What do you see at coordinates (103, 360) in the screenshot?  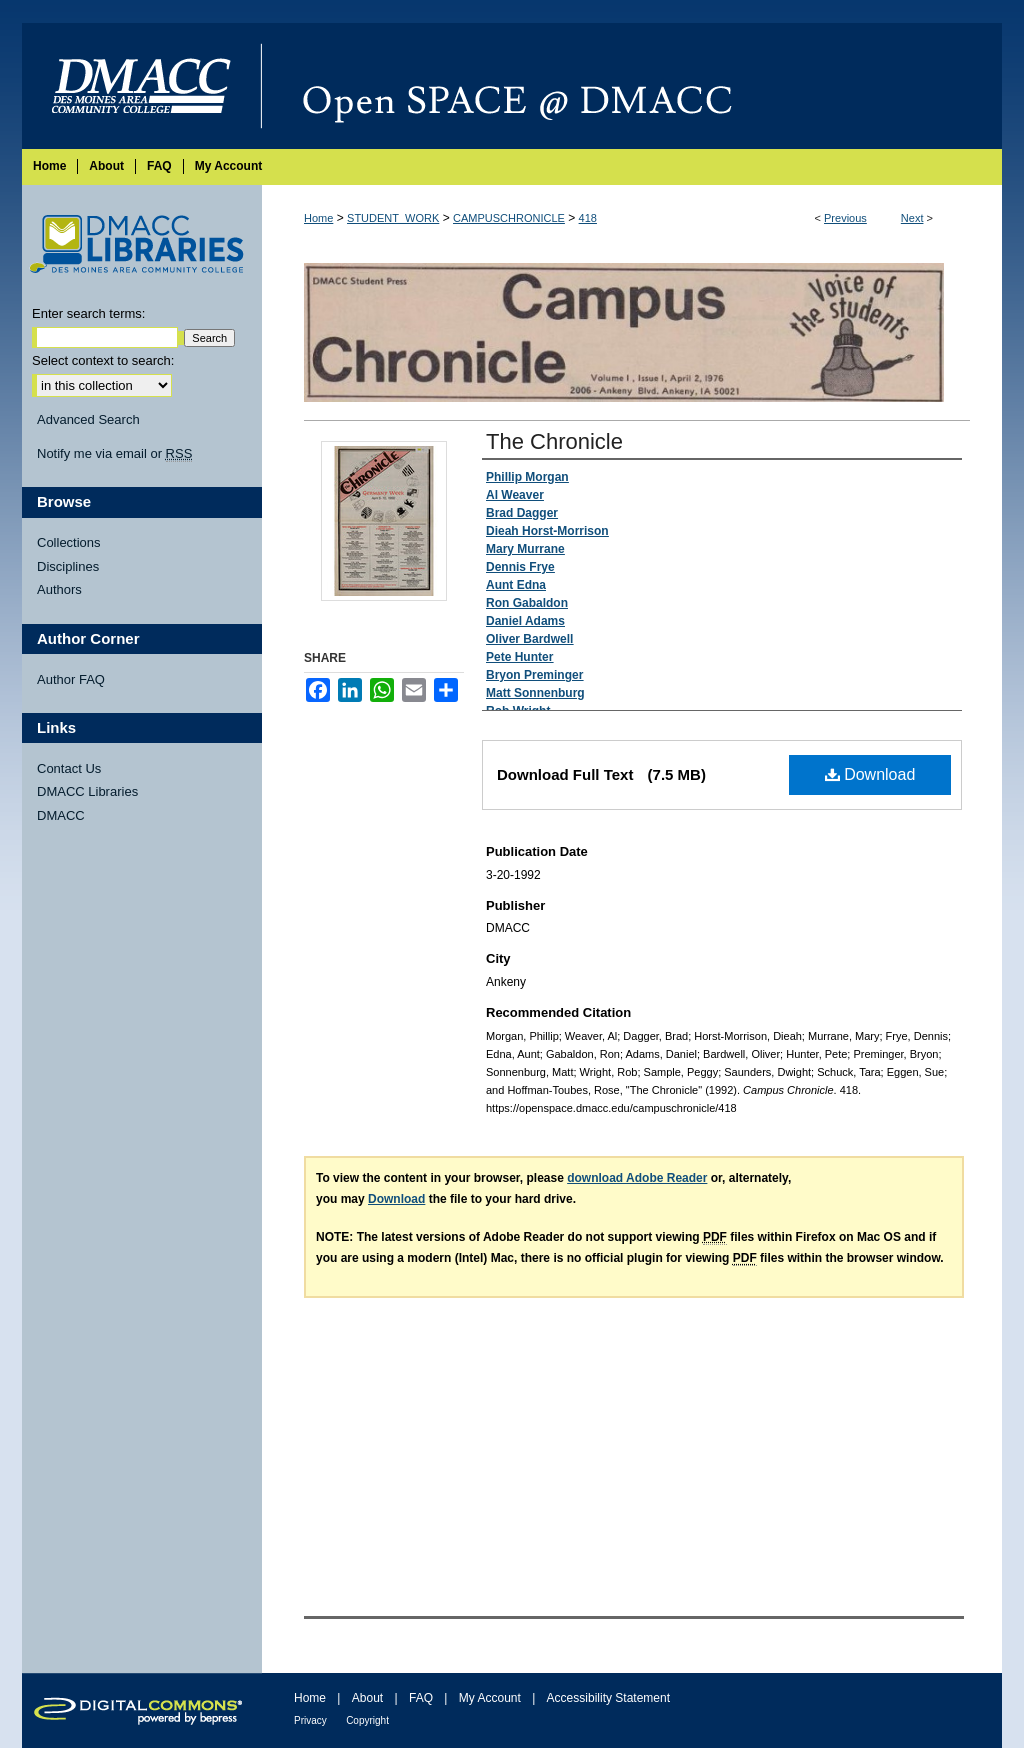 I see `Select context to search:` at bounding box center [103, 360].